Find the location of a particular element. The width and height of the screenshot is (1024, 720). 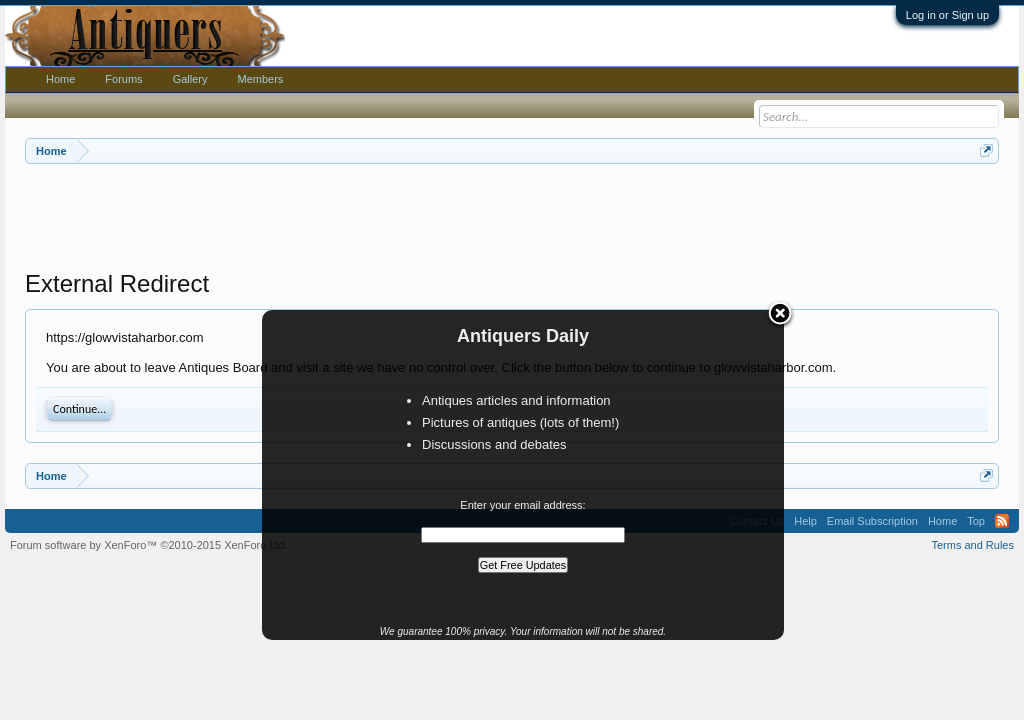

Terms and Rules is located at coordinates (972, 545).